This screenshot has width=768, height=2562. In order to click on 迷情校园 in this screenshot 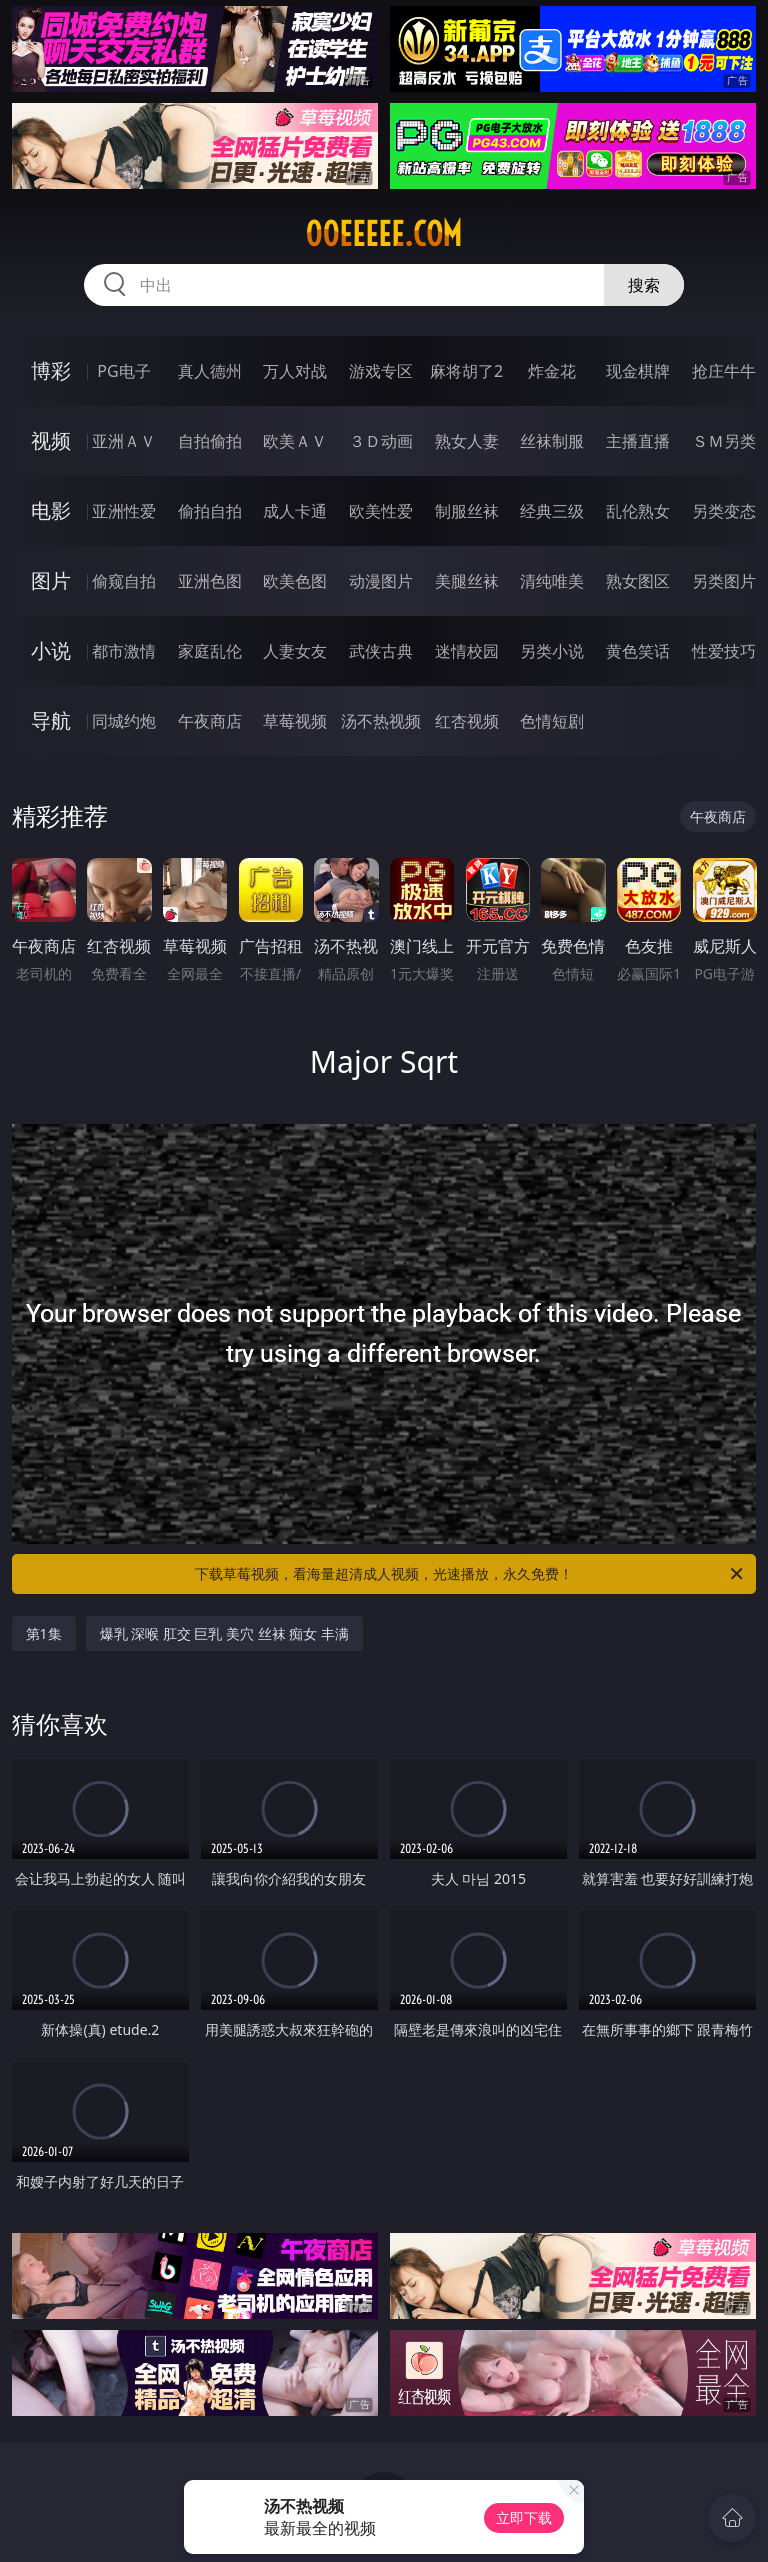, I will do `click(467, 651)`.